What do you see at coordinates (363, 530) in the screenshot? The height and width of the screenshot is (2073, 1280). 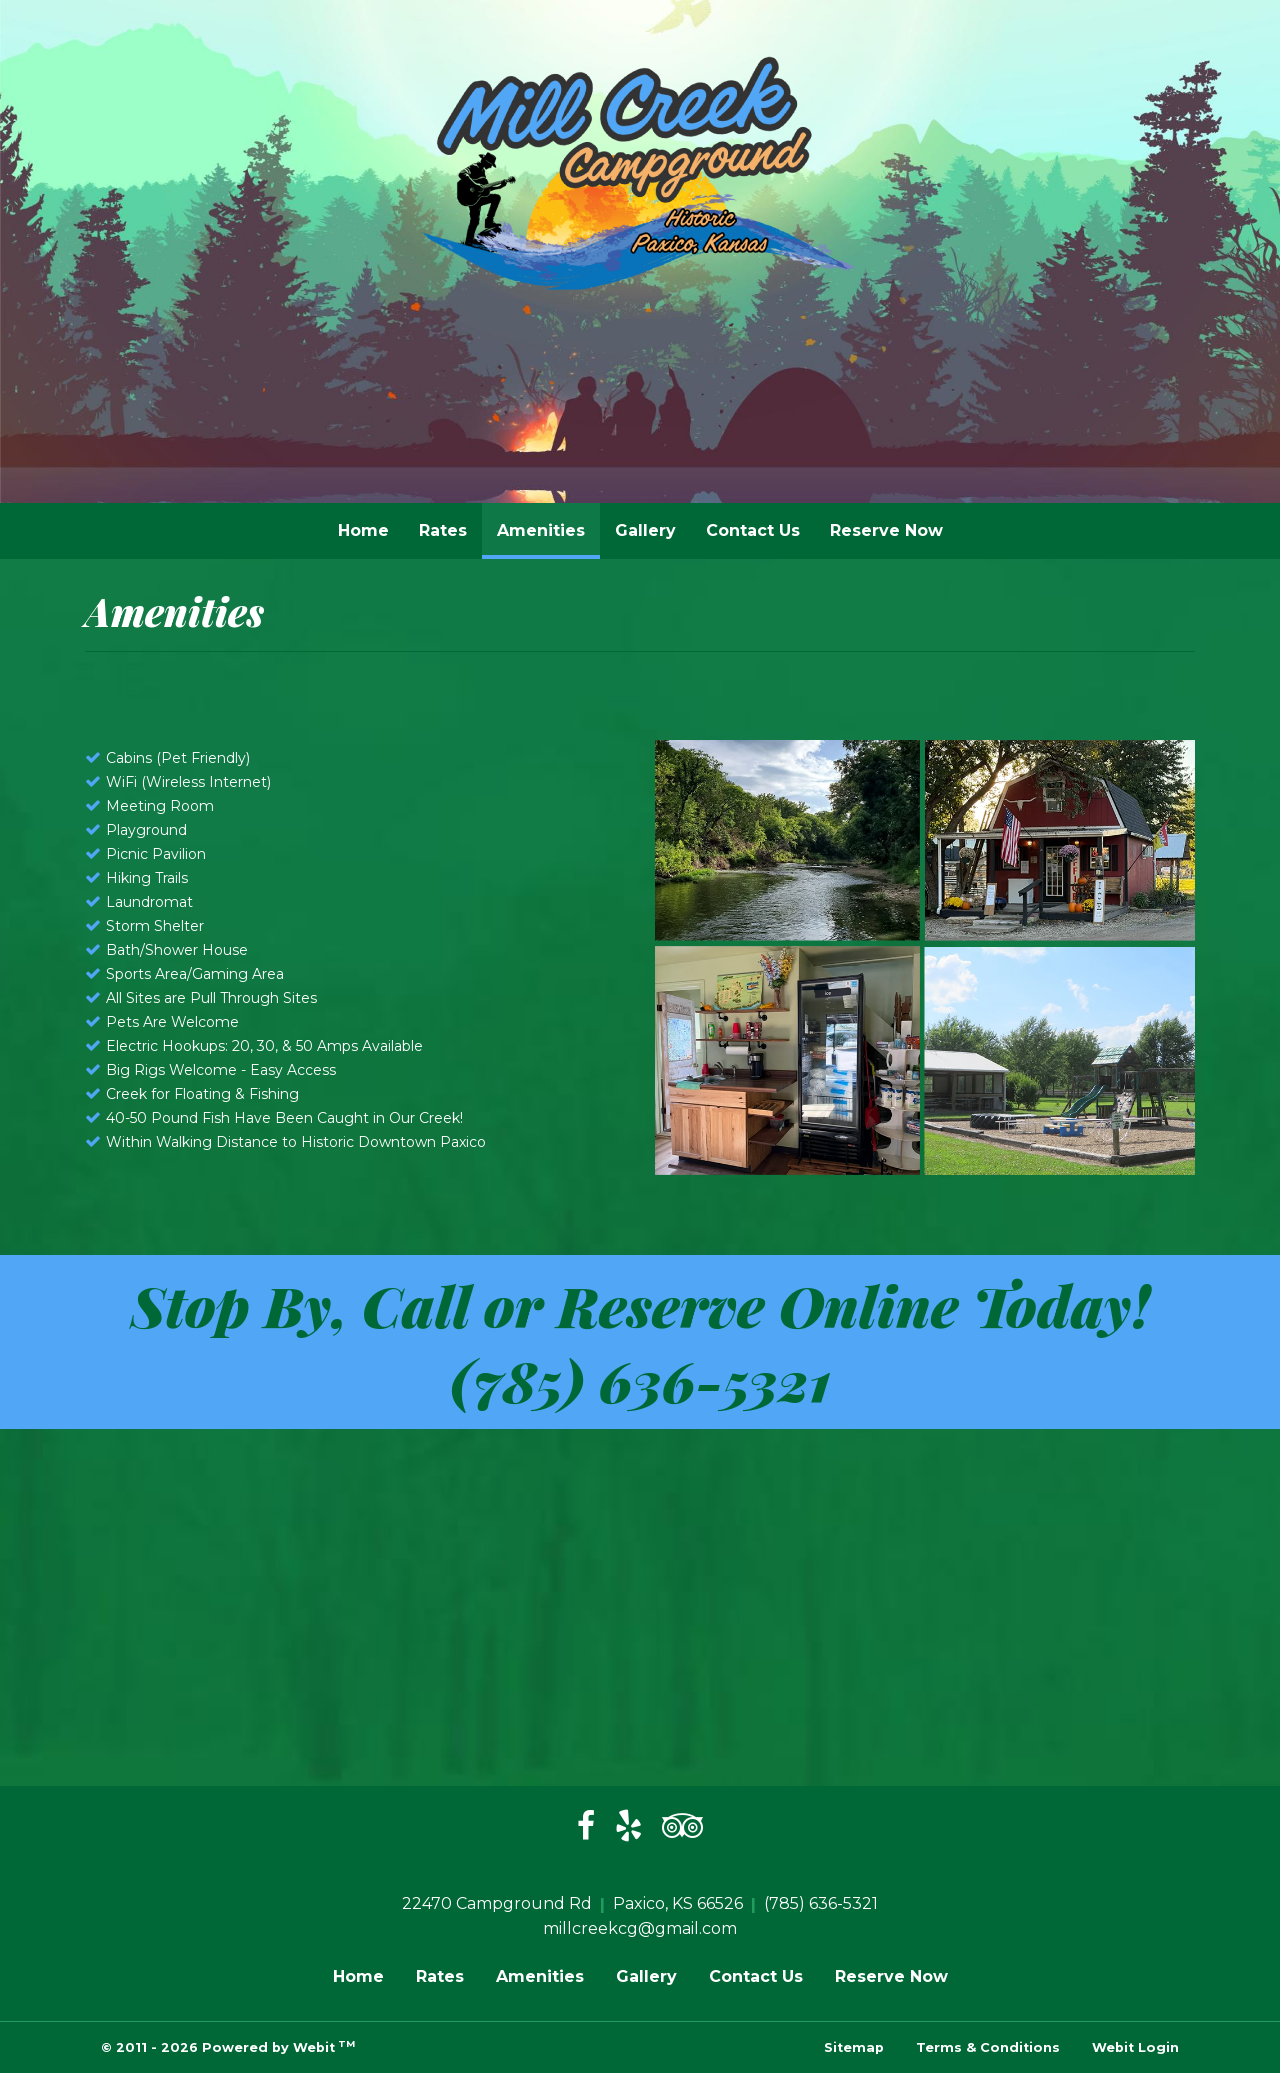 I see `Home` at bounding box center [363, 530].